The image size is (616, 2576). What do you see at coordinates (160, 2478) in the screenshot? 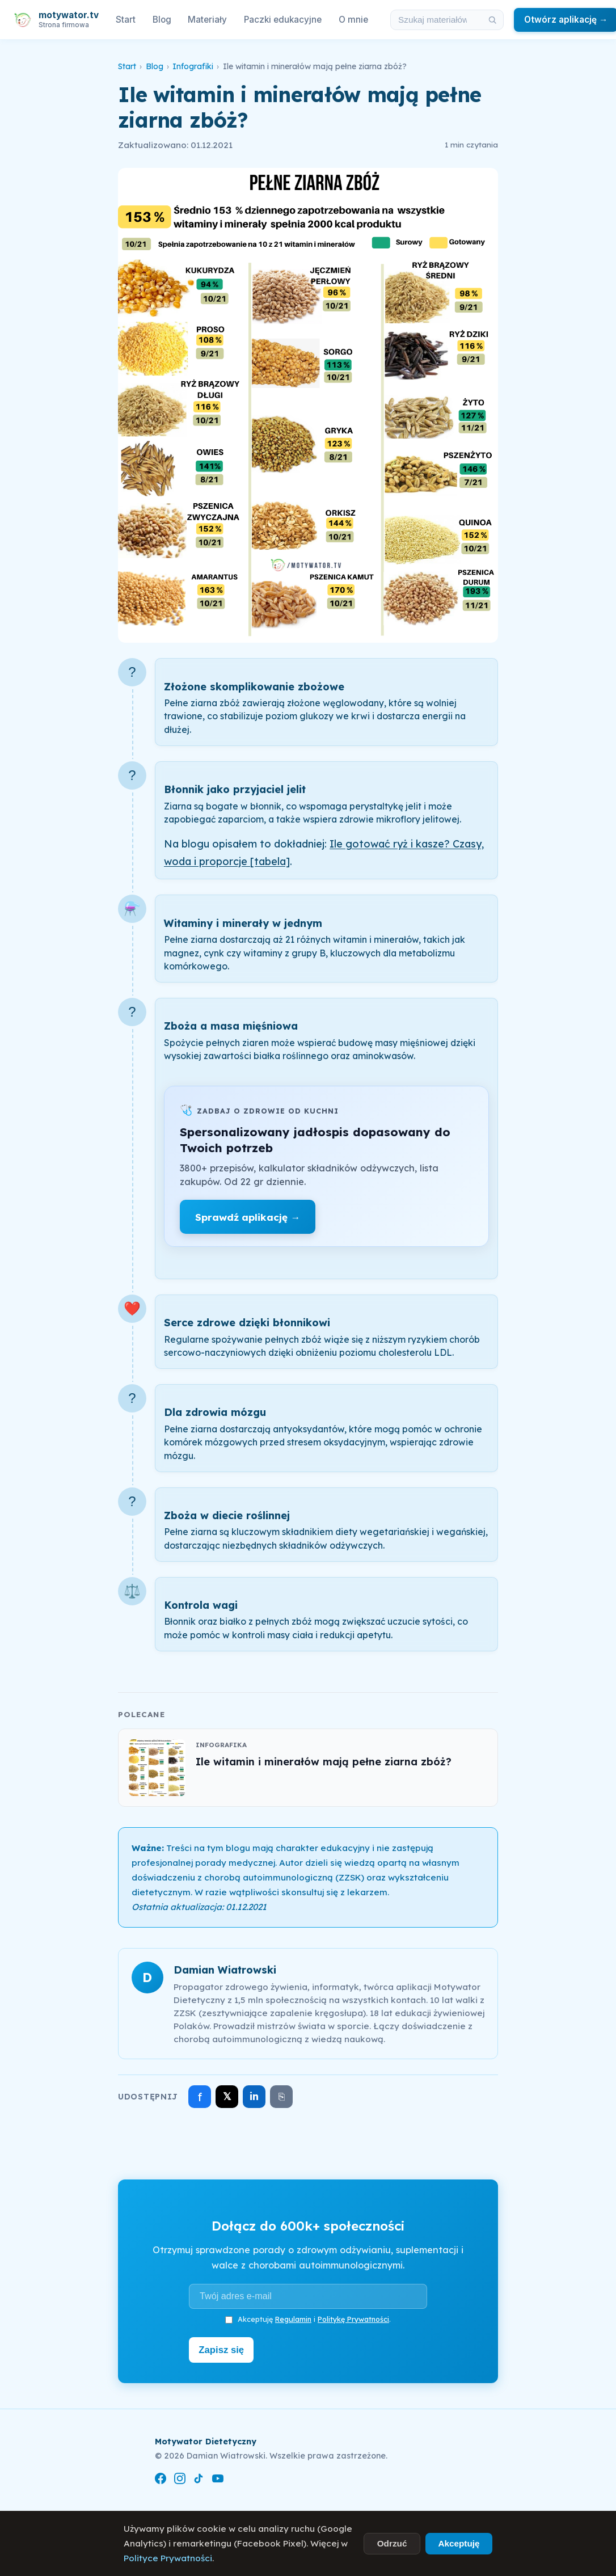
I see `[Facebook]` at bounding box center [160, 2478].